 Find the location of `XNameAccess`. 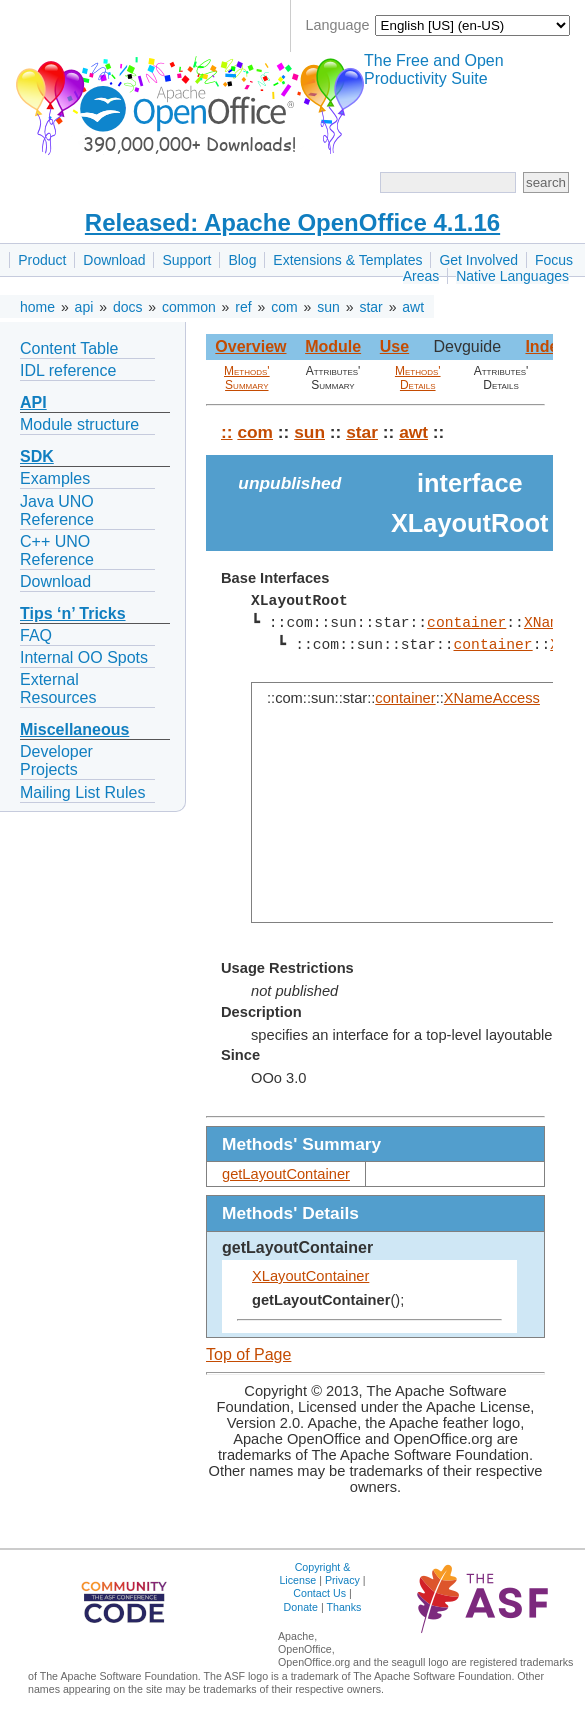

XNameAccess is located at coordinates (492, 698).